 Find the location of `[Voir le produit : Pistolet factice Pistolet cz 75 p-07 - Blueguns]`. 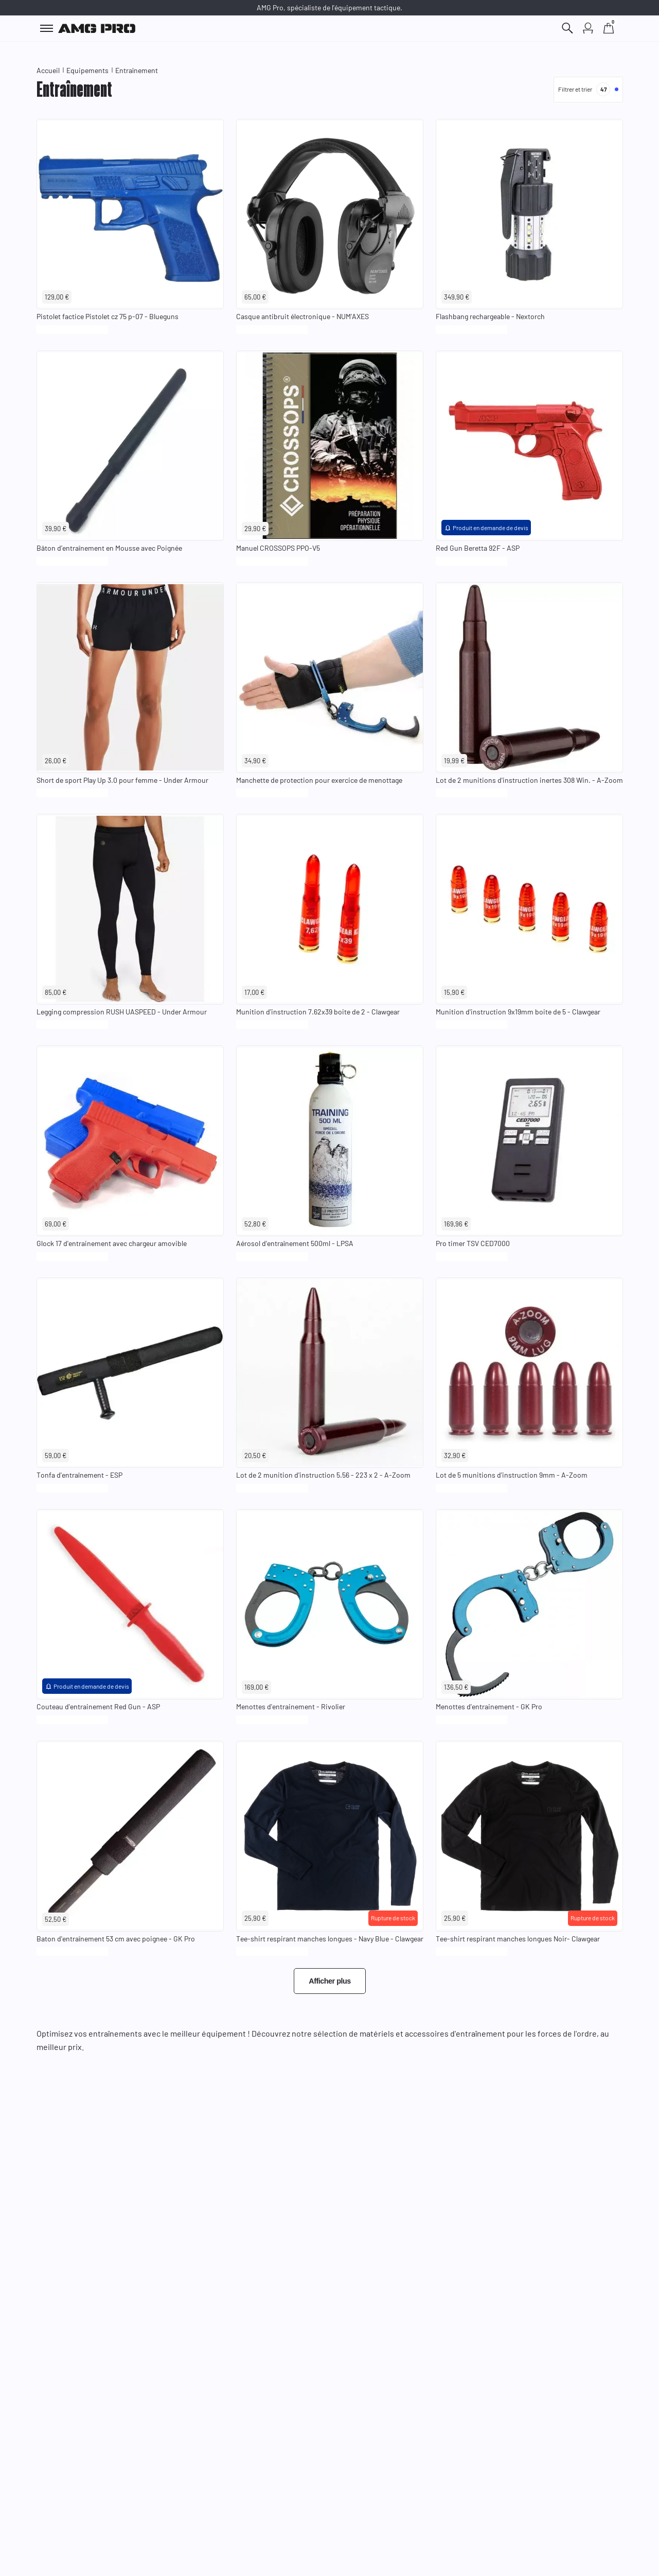

[Voir le produit : Pistolet factice Pistolet cz 75 p-07 - Blueguns] is located at coordinates (130, 214).